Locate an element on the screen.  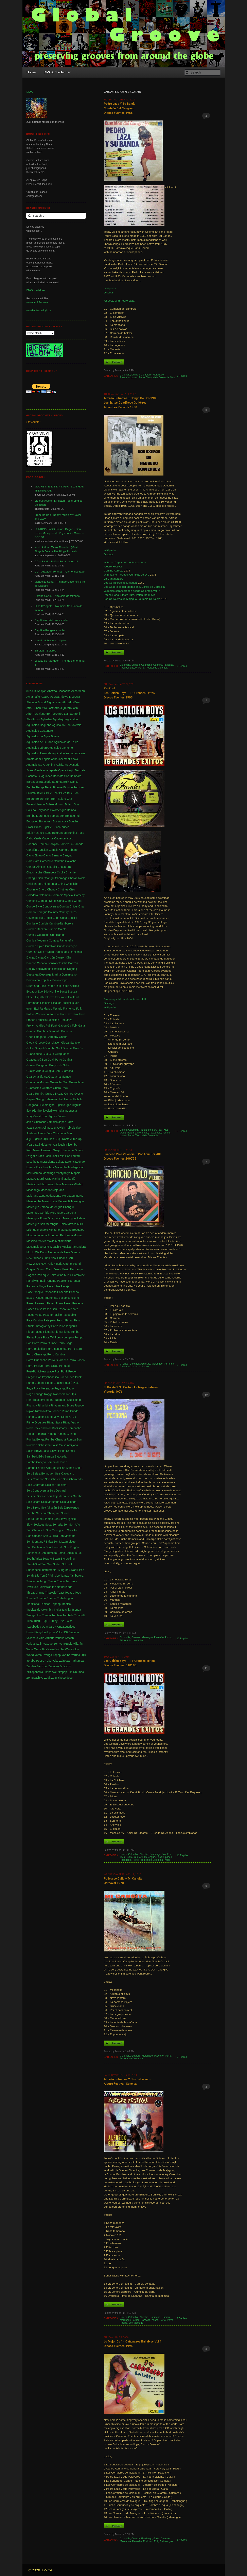
Adowa-Mpeewa [Adowa-Mpeewa (1 item)] is located at coordinates (69, 696).